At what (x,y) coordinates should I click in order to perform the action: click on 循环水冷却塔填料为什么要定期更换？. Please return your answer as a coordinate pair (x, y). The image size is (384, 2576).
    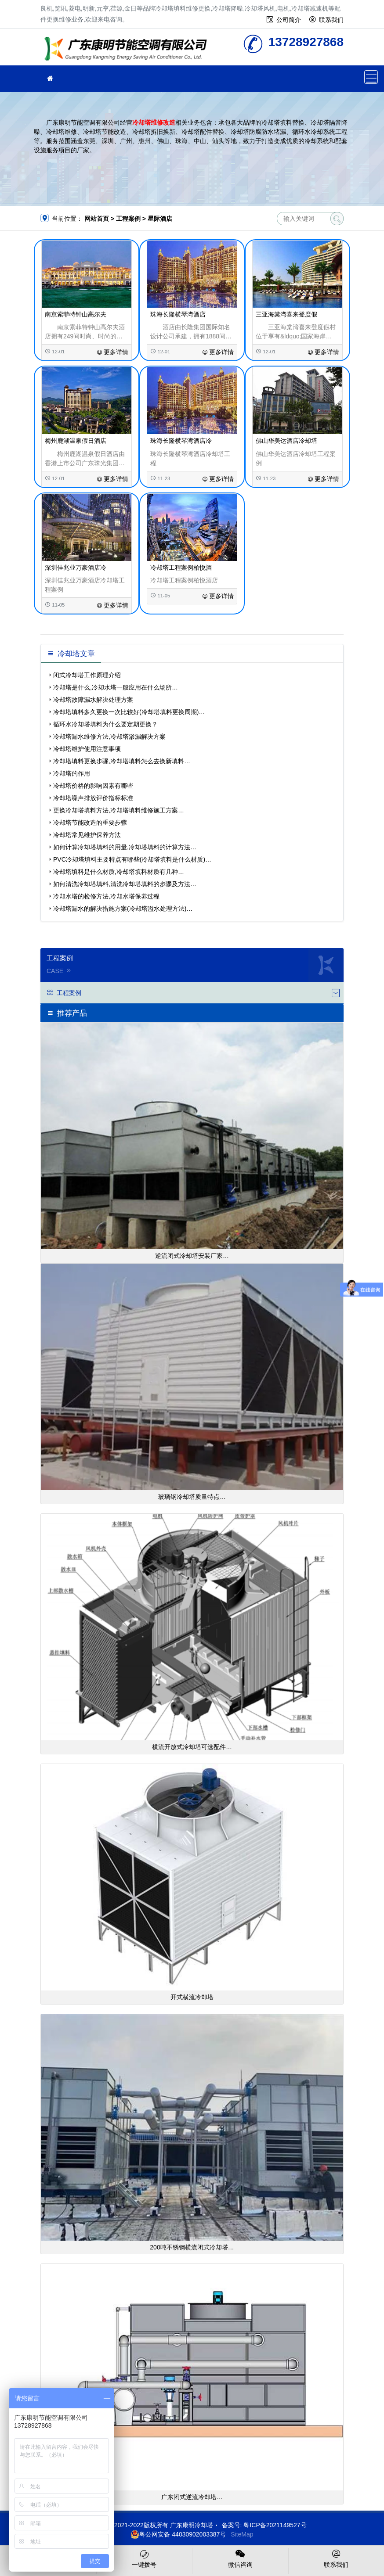
    Looking at the image, I should click on (105, 724).